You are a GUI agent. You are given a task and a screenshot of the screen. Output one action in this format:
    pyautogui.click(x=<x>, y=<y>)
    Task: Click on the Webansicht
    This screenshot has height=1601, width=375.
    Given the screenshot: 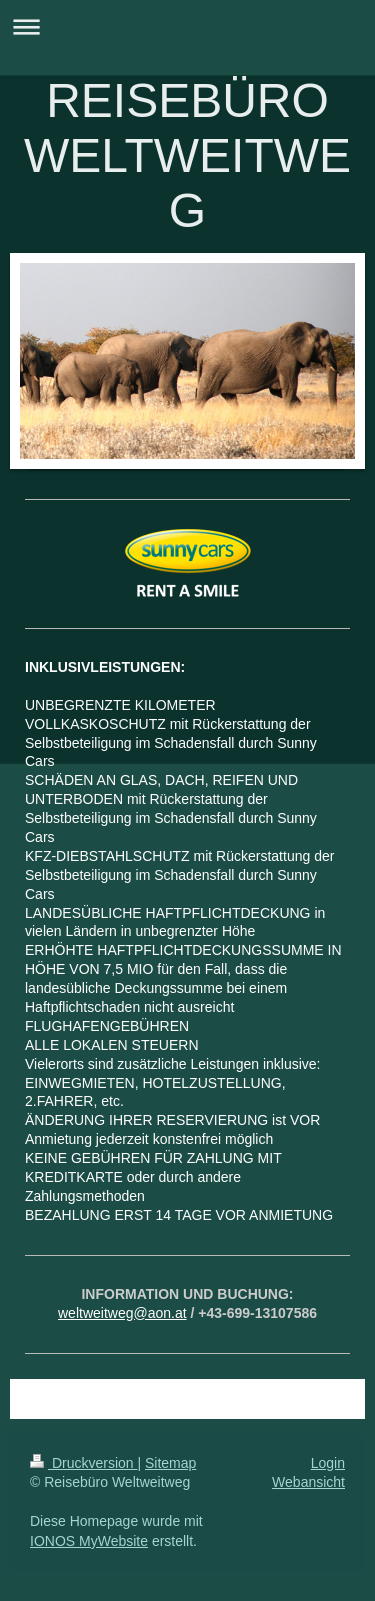 What is the action you would take?
    pyautogui.click(x=308, y=1482)
    